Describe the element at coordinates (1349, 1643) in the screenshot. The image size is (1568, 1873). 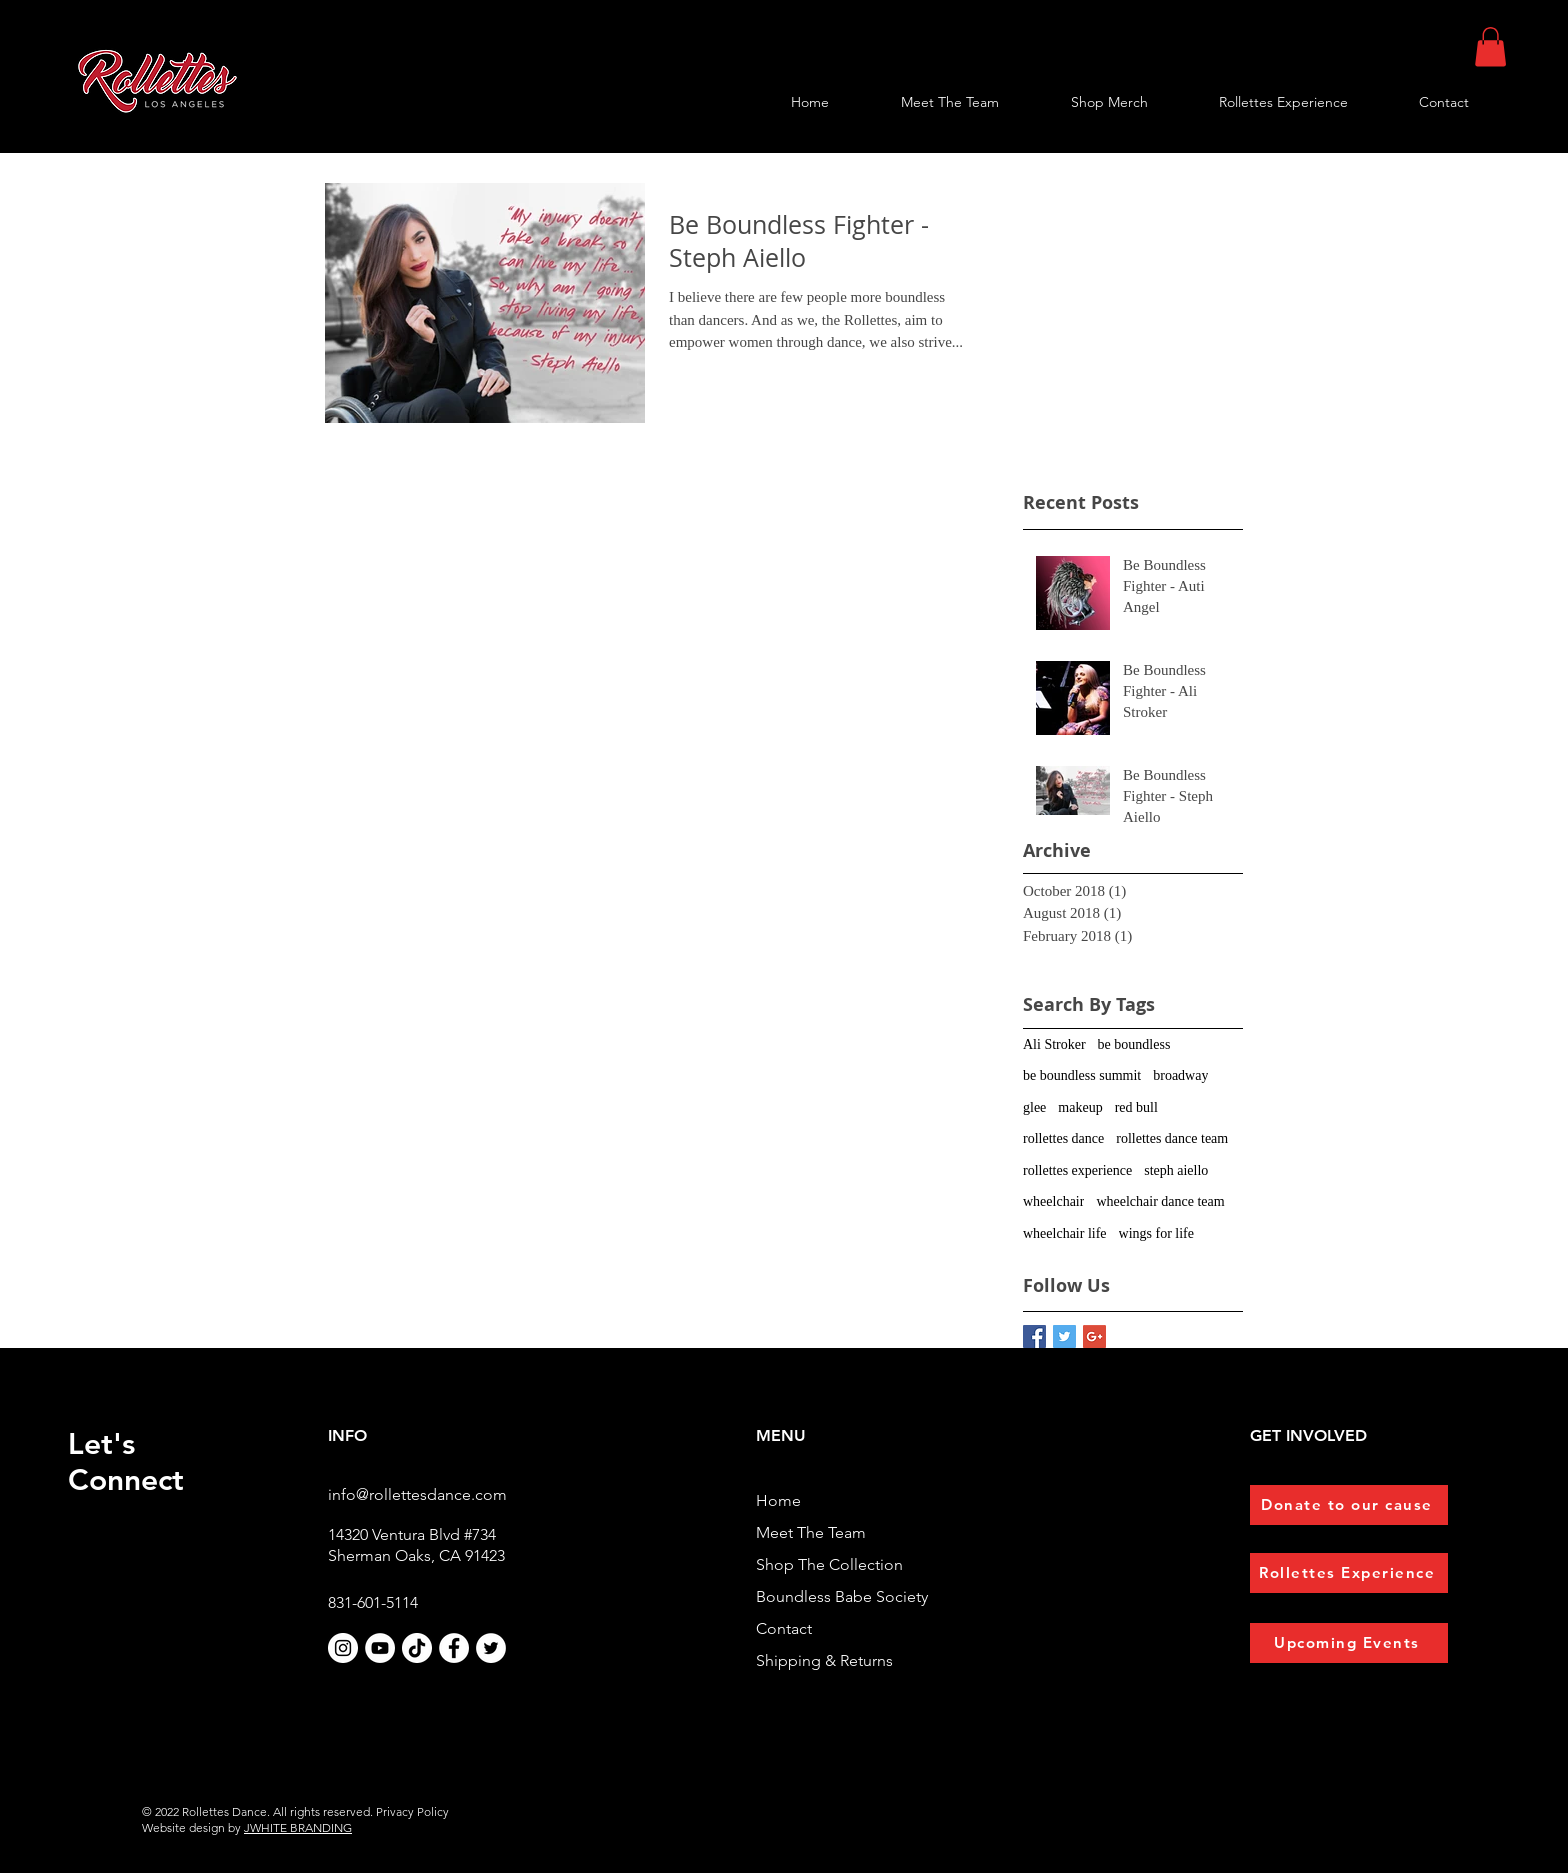
I see `[Upcoming Events]` at that location.